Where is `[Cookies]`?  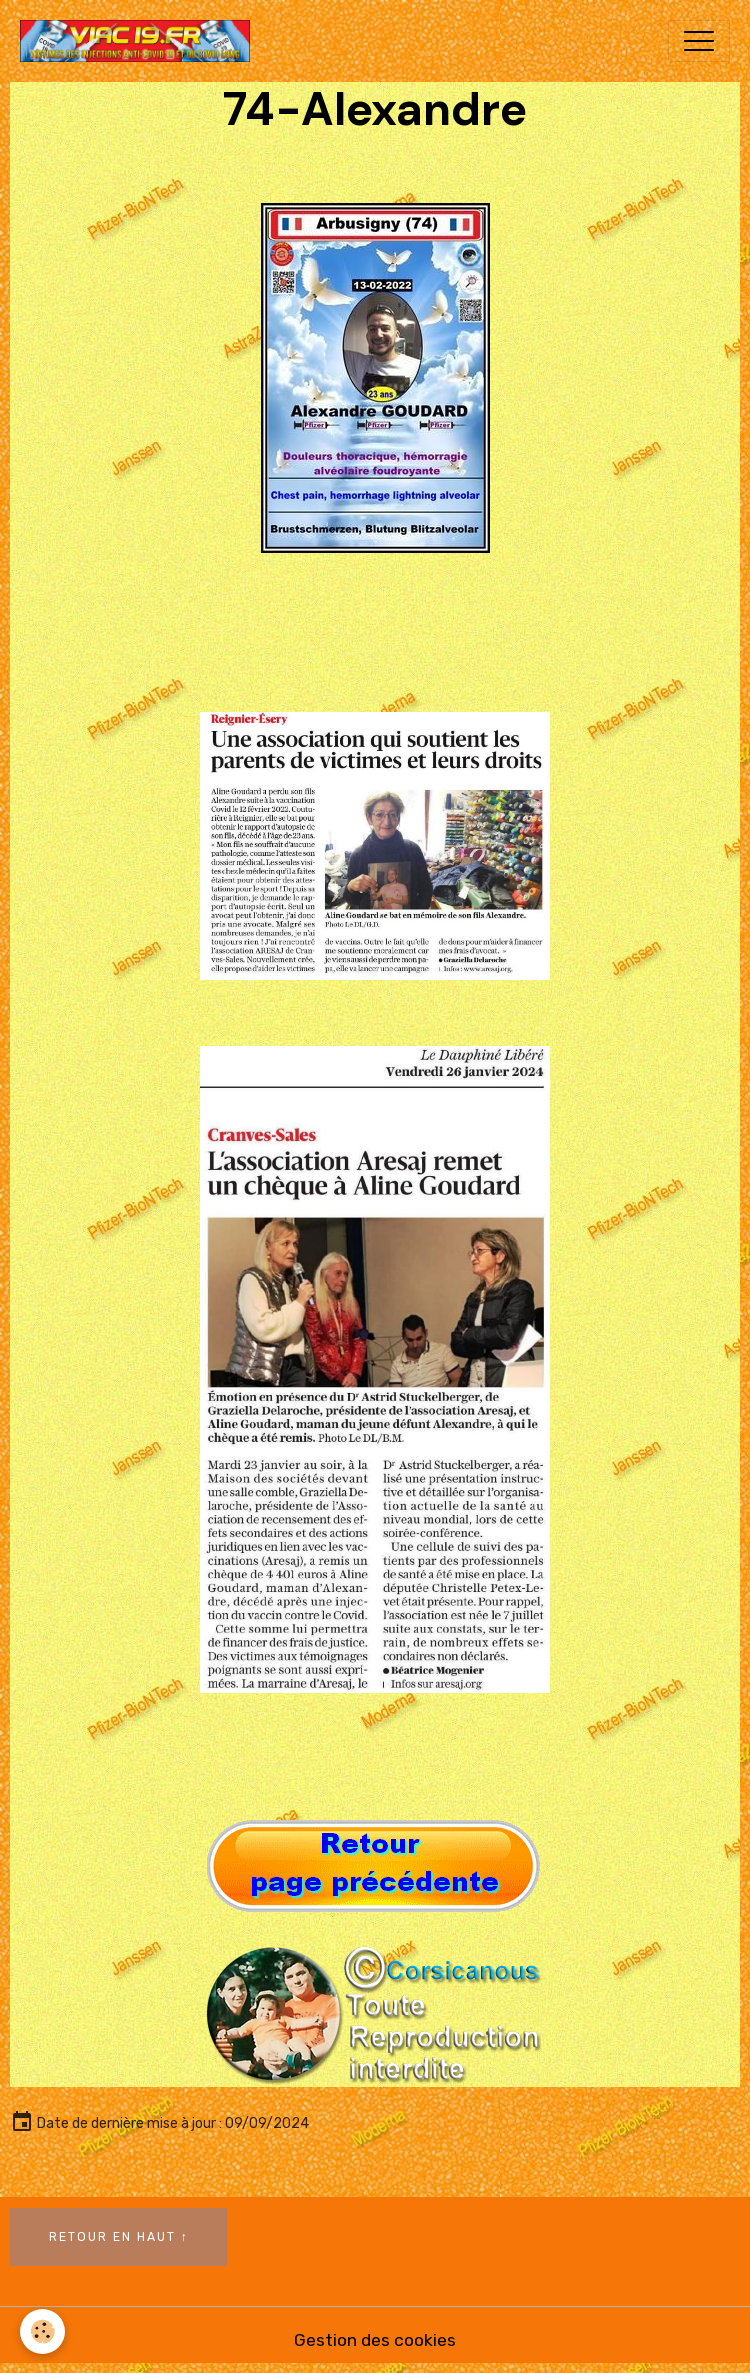 [Cookies] is located at coordinates (42, 2331).